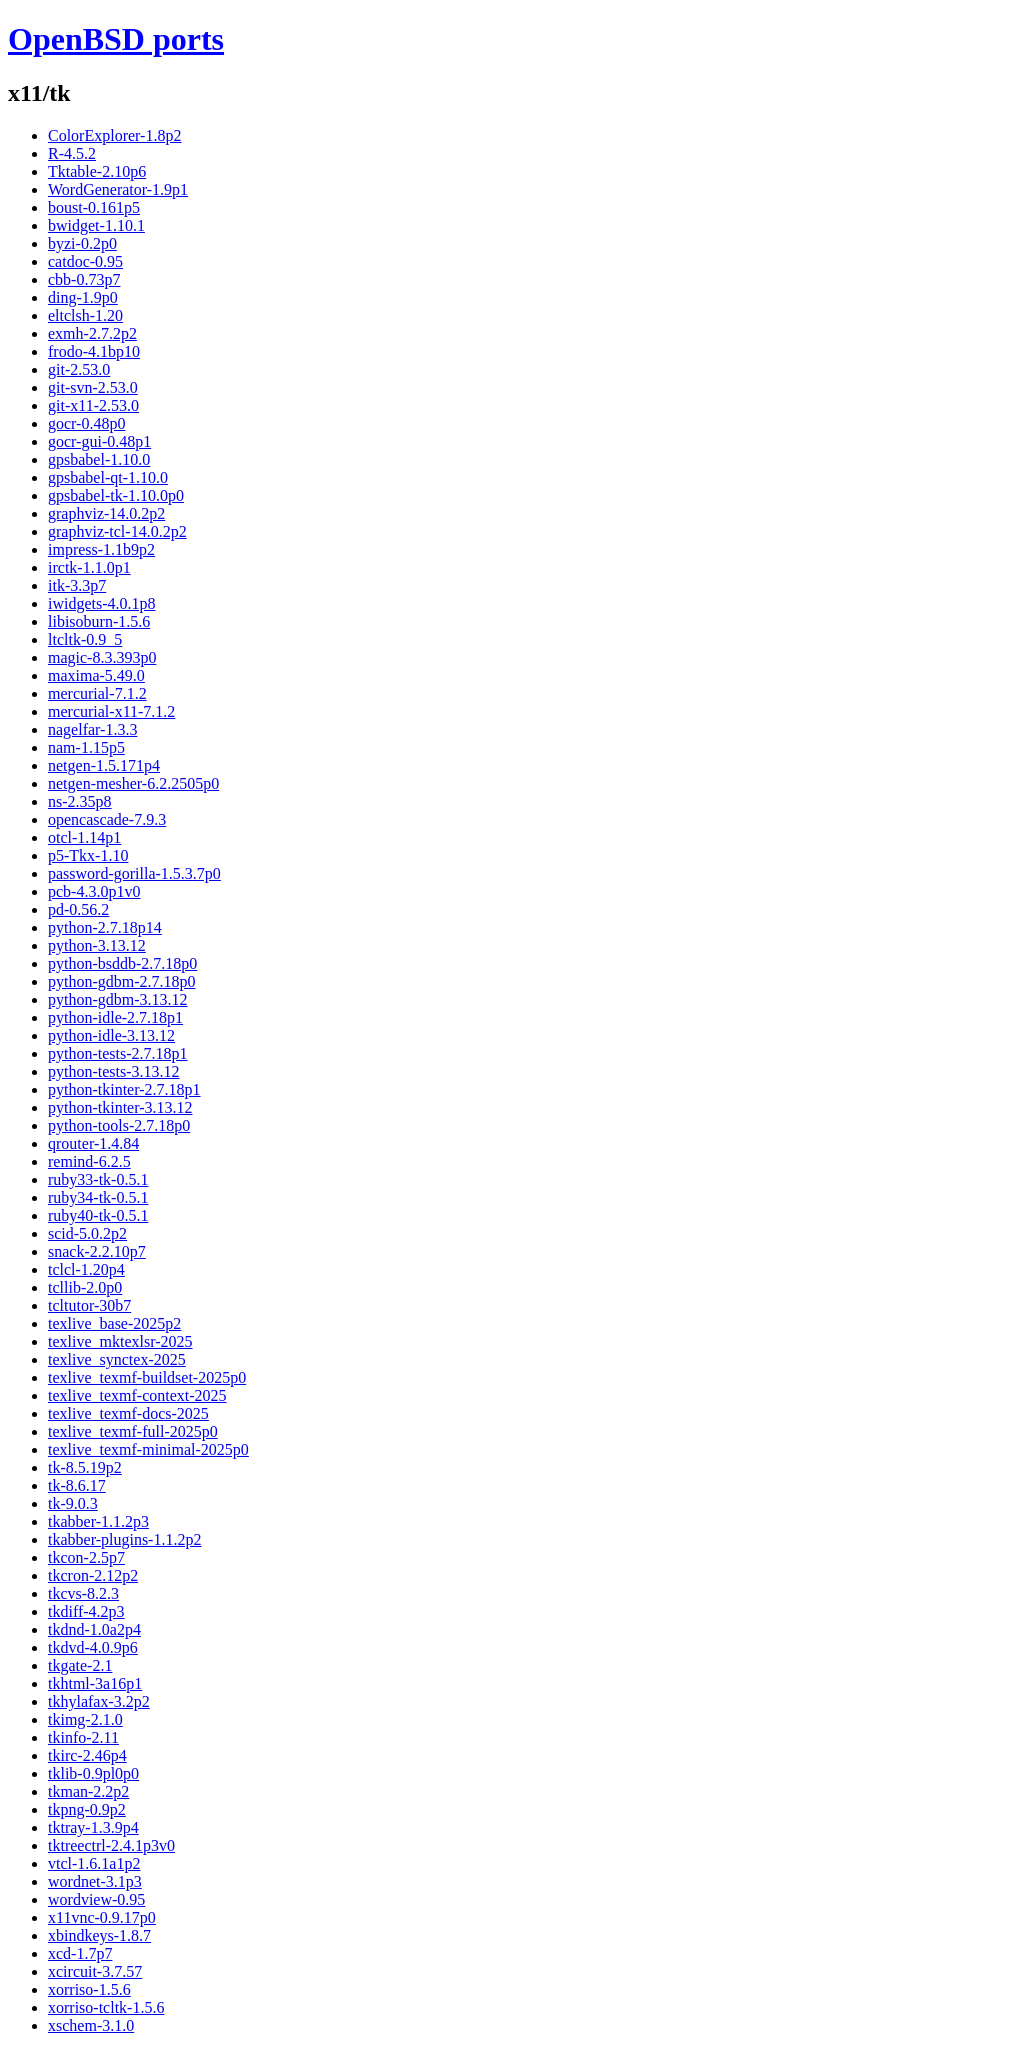 The image size is (1024, 2051). What do you see at coordinates (108, 477) in the screenshot?
I see `gpsbabel-qt-1.10.0` at bounding box center [108, 477].